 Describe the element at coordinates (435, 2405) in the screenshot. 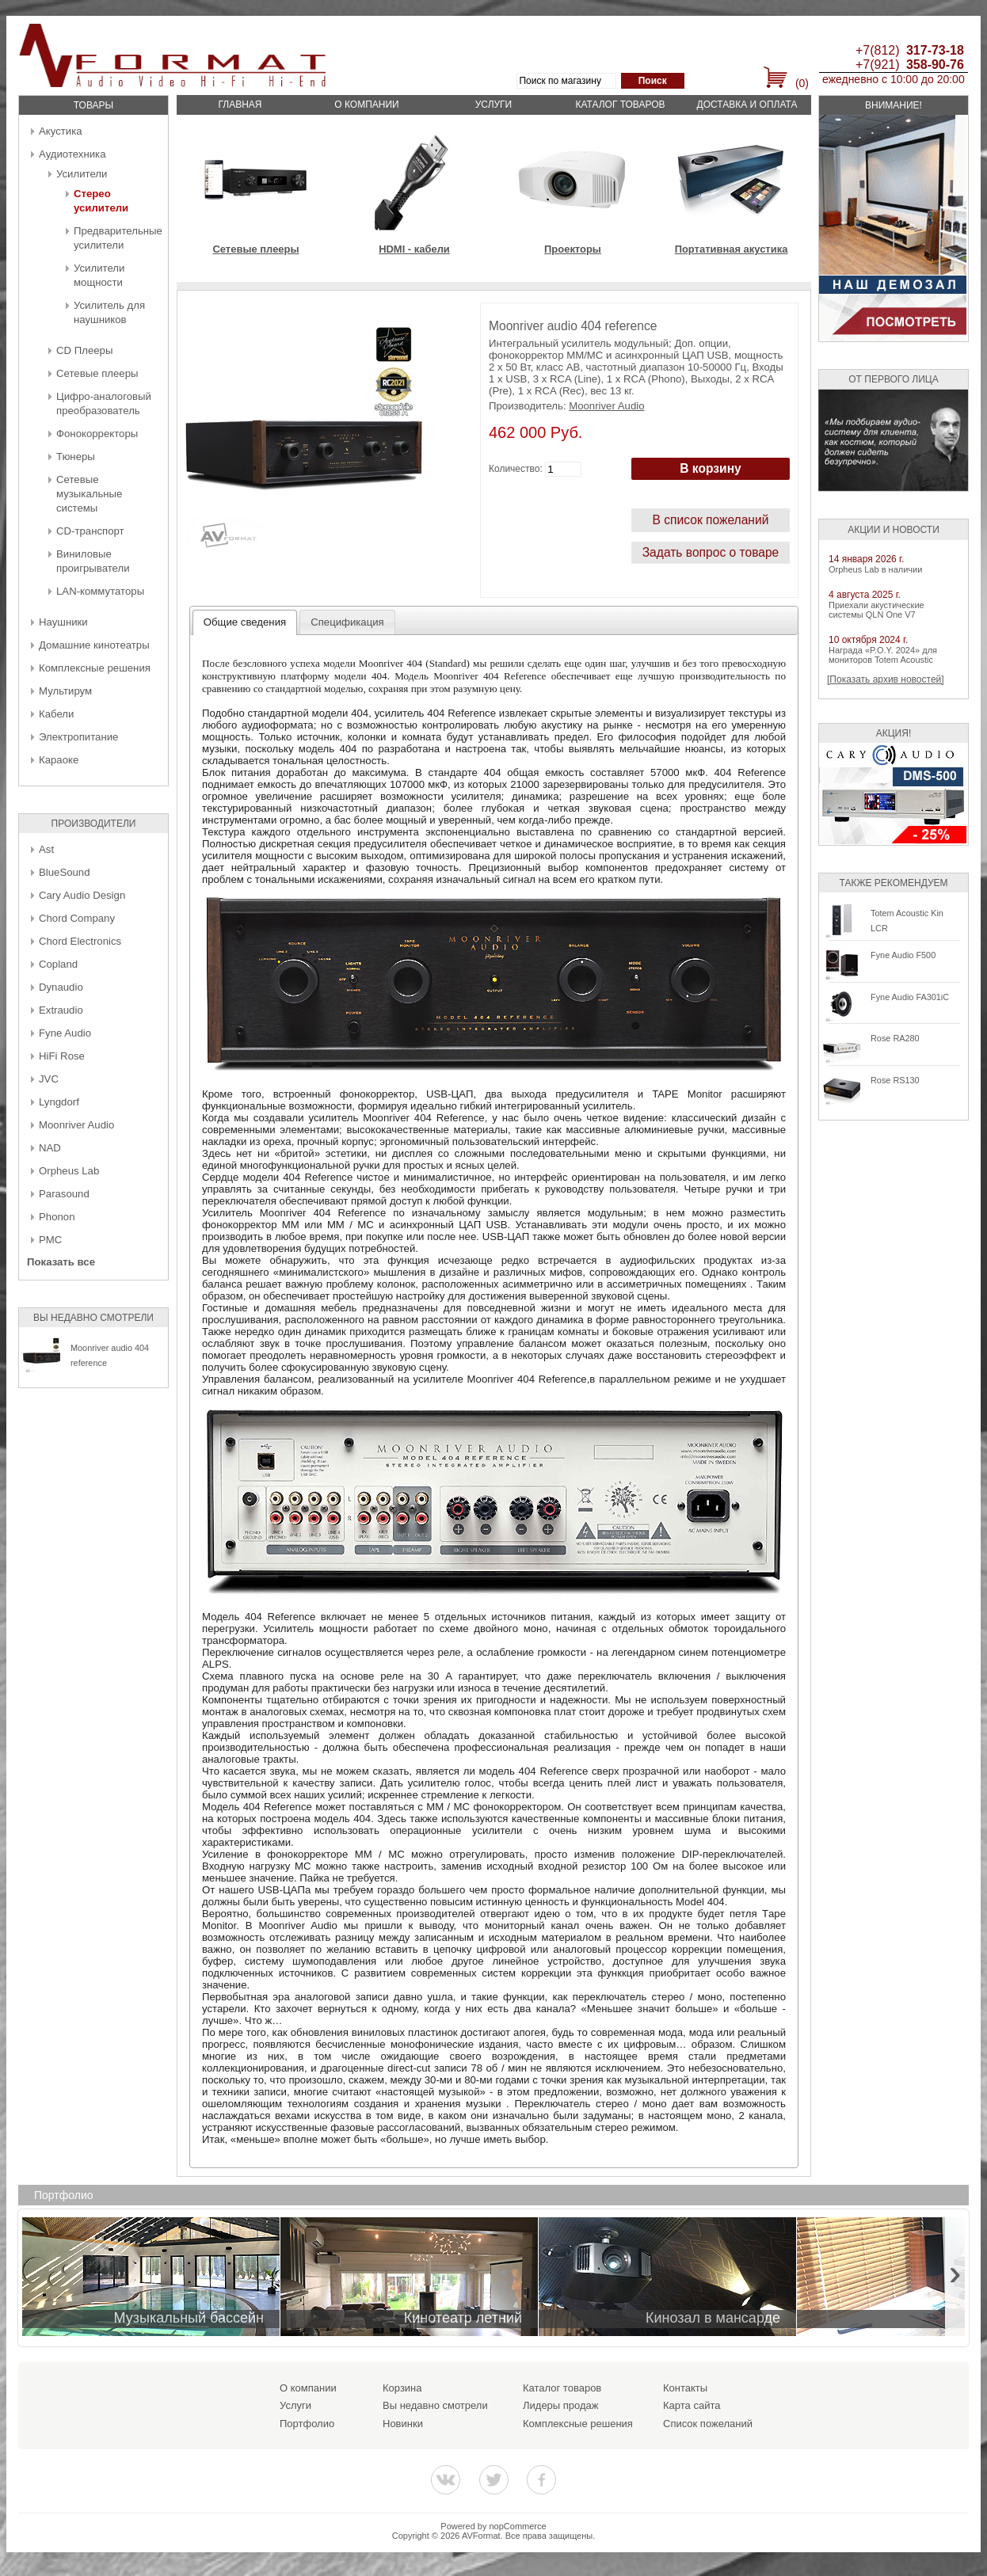

I see `Вы недавно смотрели` at that location.